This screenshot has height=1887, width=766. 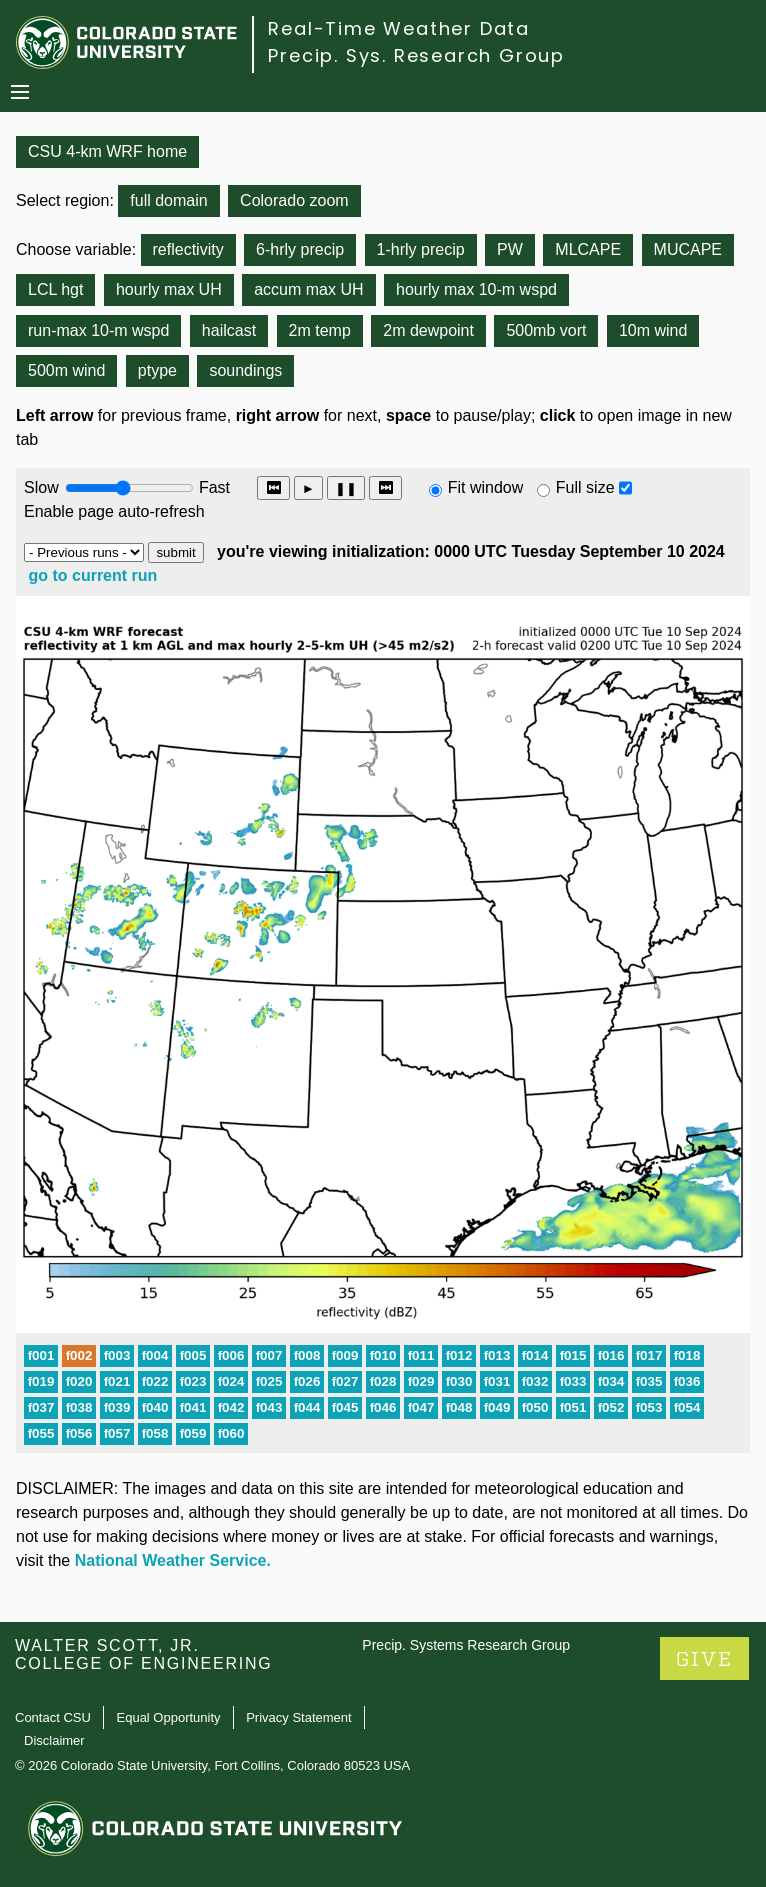 I want to click on 500mb vort, so click(x=546, y=330).